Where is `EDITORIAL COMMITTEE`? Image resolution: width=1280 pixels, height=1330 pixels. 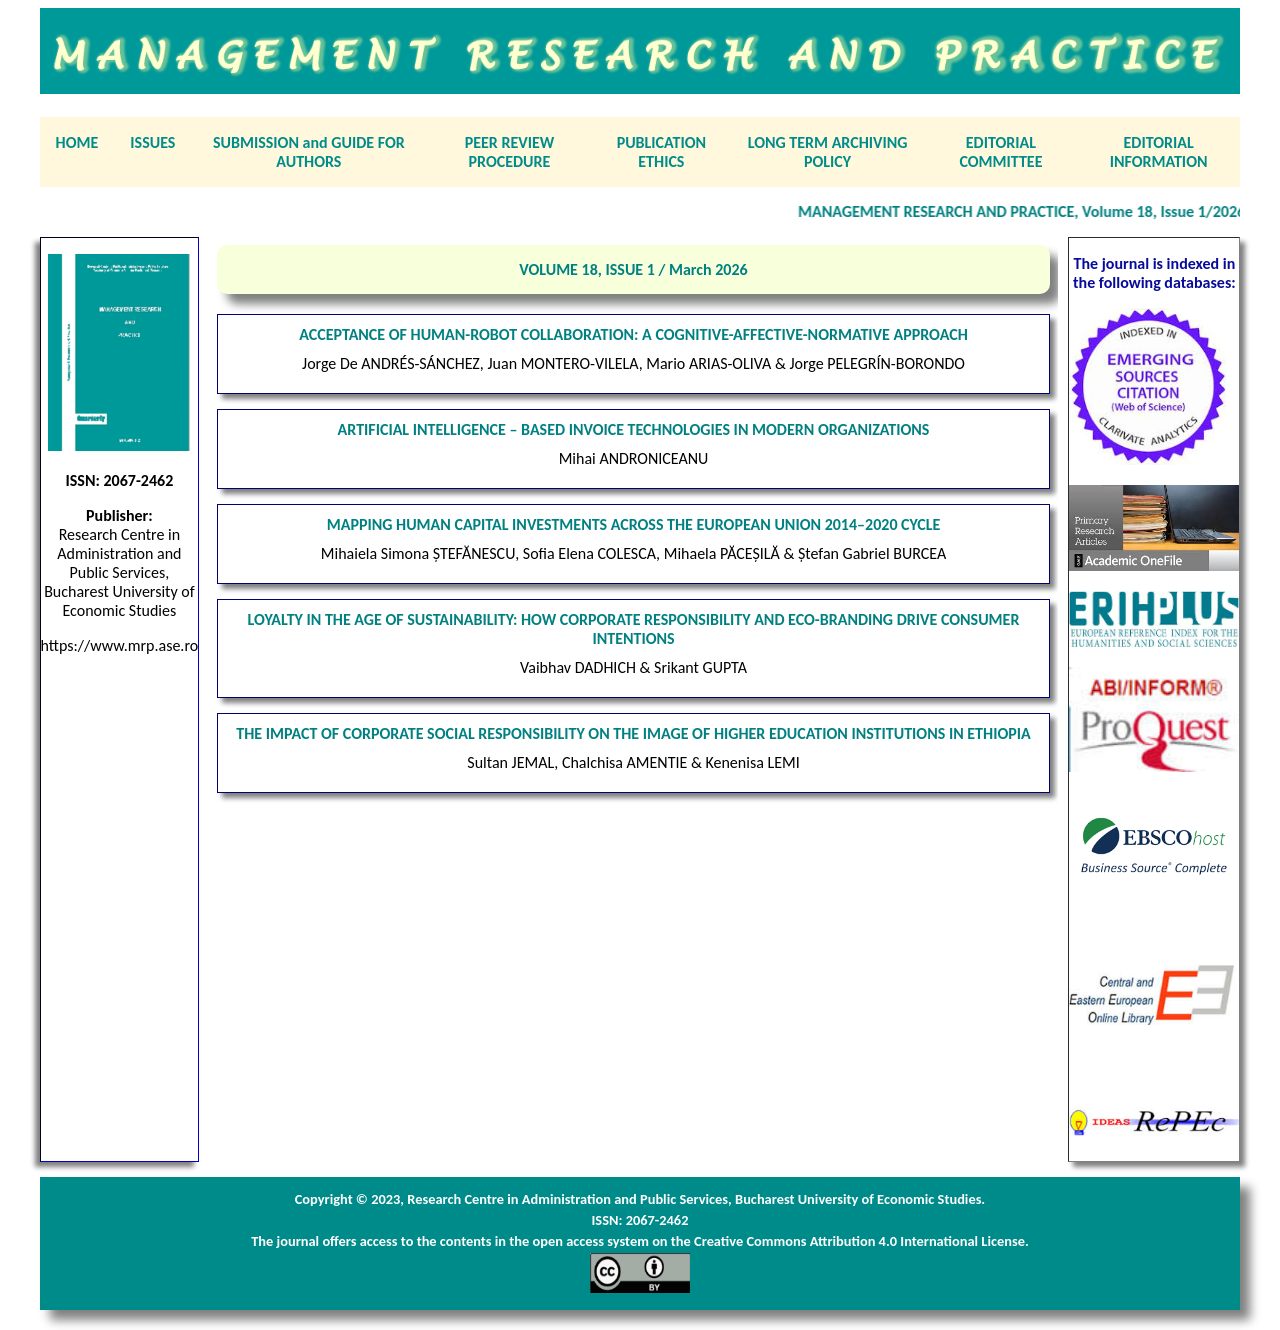 EDITORIAL COMMITTEE is located at coordinates (1000, 152).